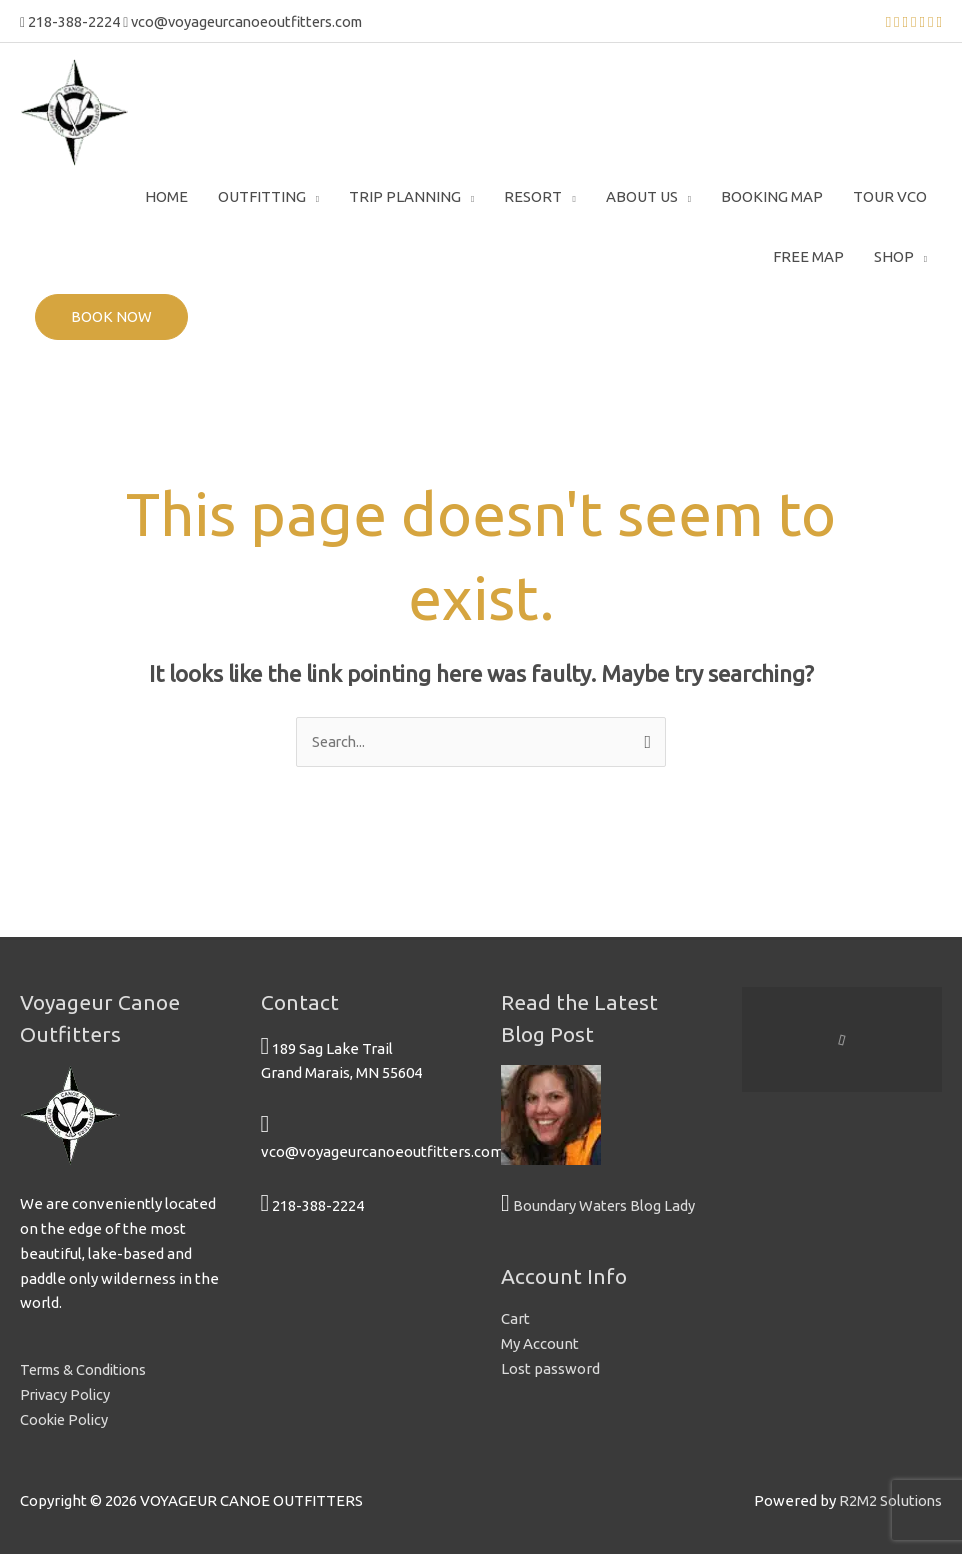 This screenshot has width=962, height=1554. Describe the element at coordinates (550, 1367) in the screenshot. I see `Lost password` at that location.